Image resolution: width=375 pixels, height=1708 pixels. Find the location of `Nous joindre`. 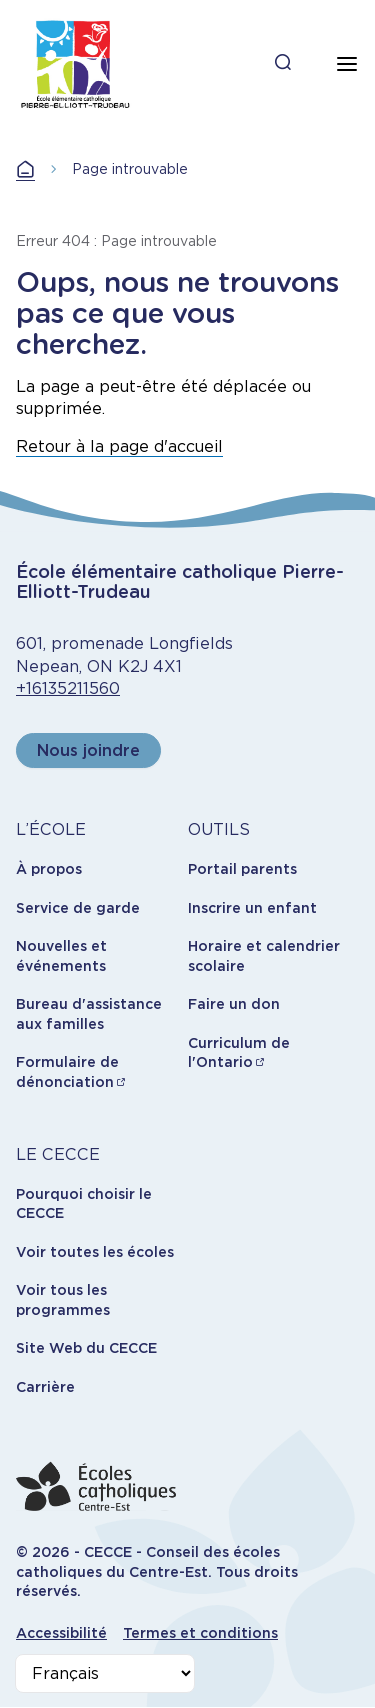

Nous joindre is located at coordinates (88, 750).